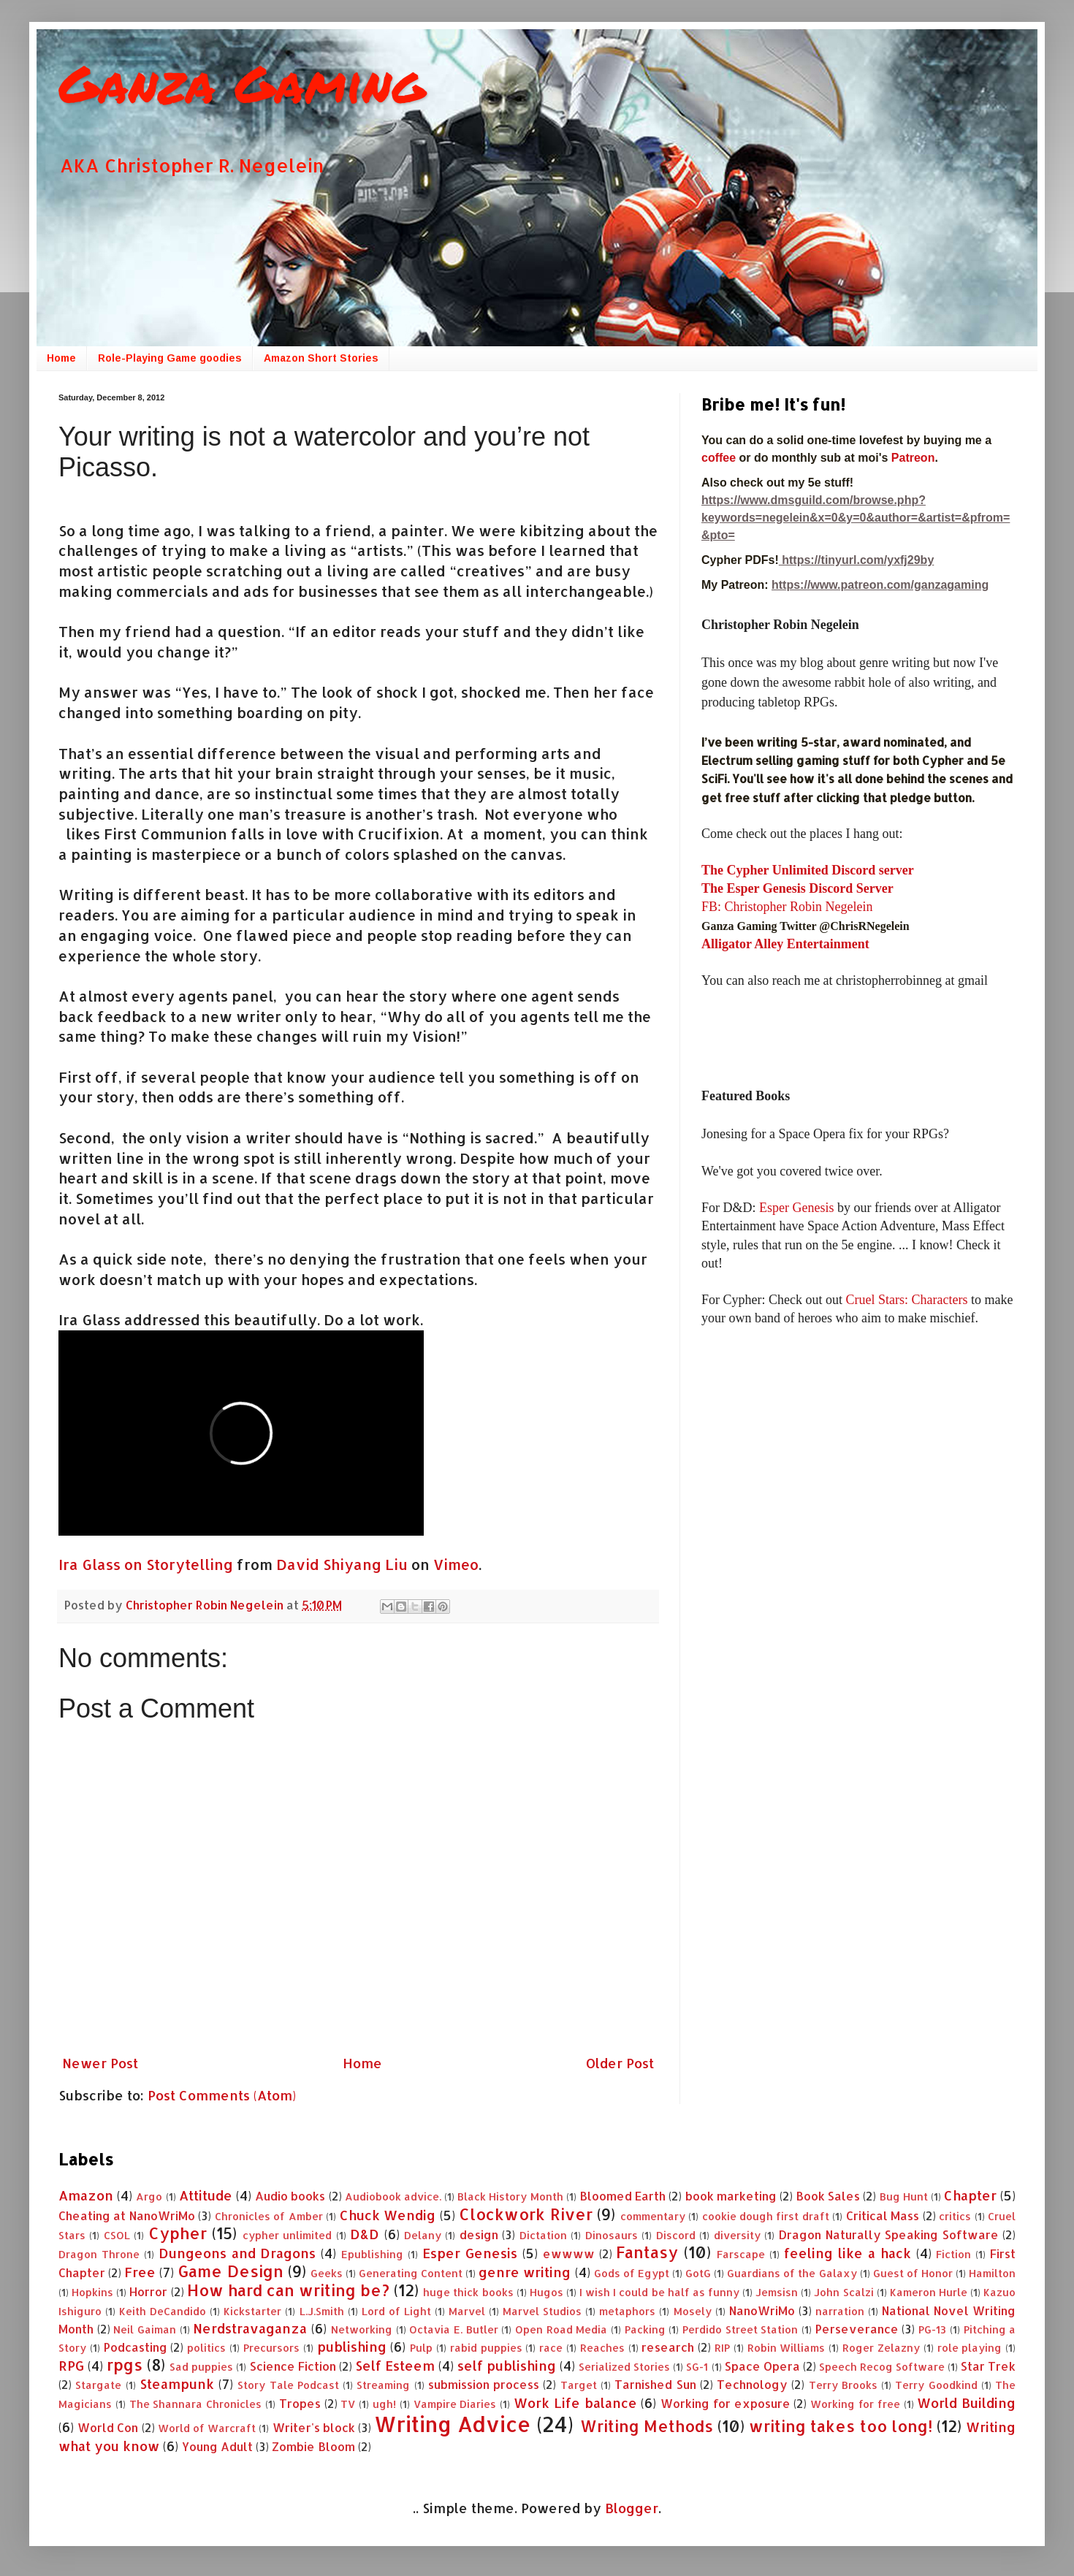  I want to click on Dictation, so click(543, 2235).